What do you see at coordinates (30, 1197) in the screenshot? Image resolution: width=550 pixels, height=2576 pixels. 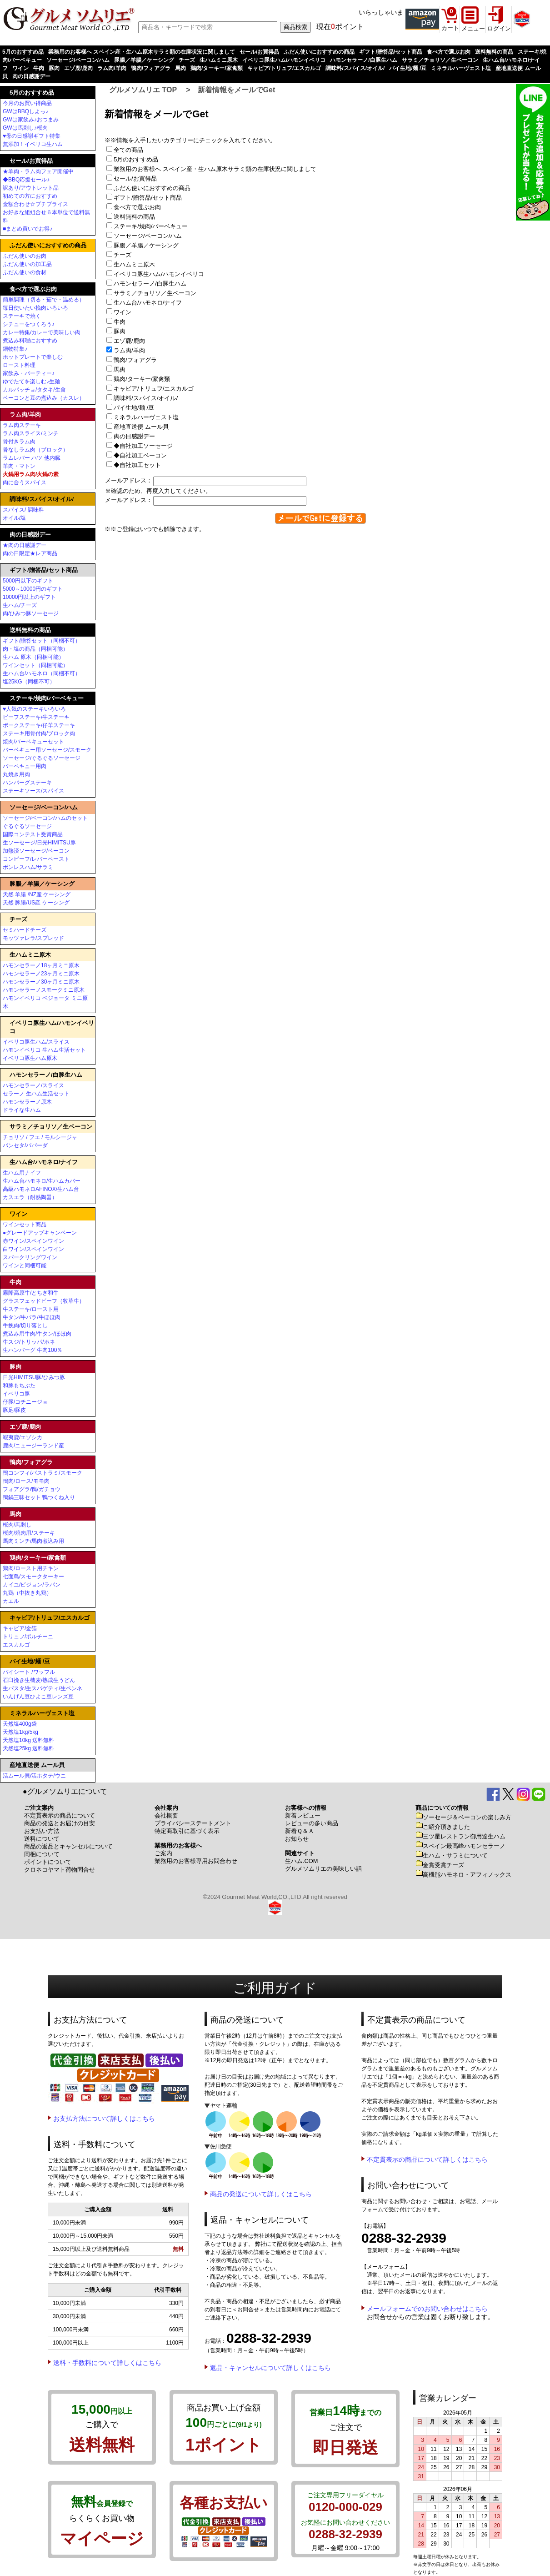 I see `カスエラ（耐熱陶器）` at bounding box center [30, 1197].